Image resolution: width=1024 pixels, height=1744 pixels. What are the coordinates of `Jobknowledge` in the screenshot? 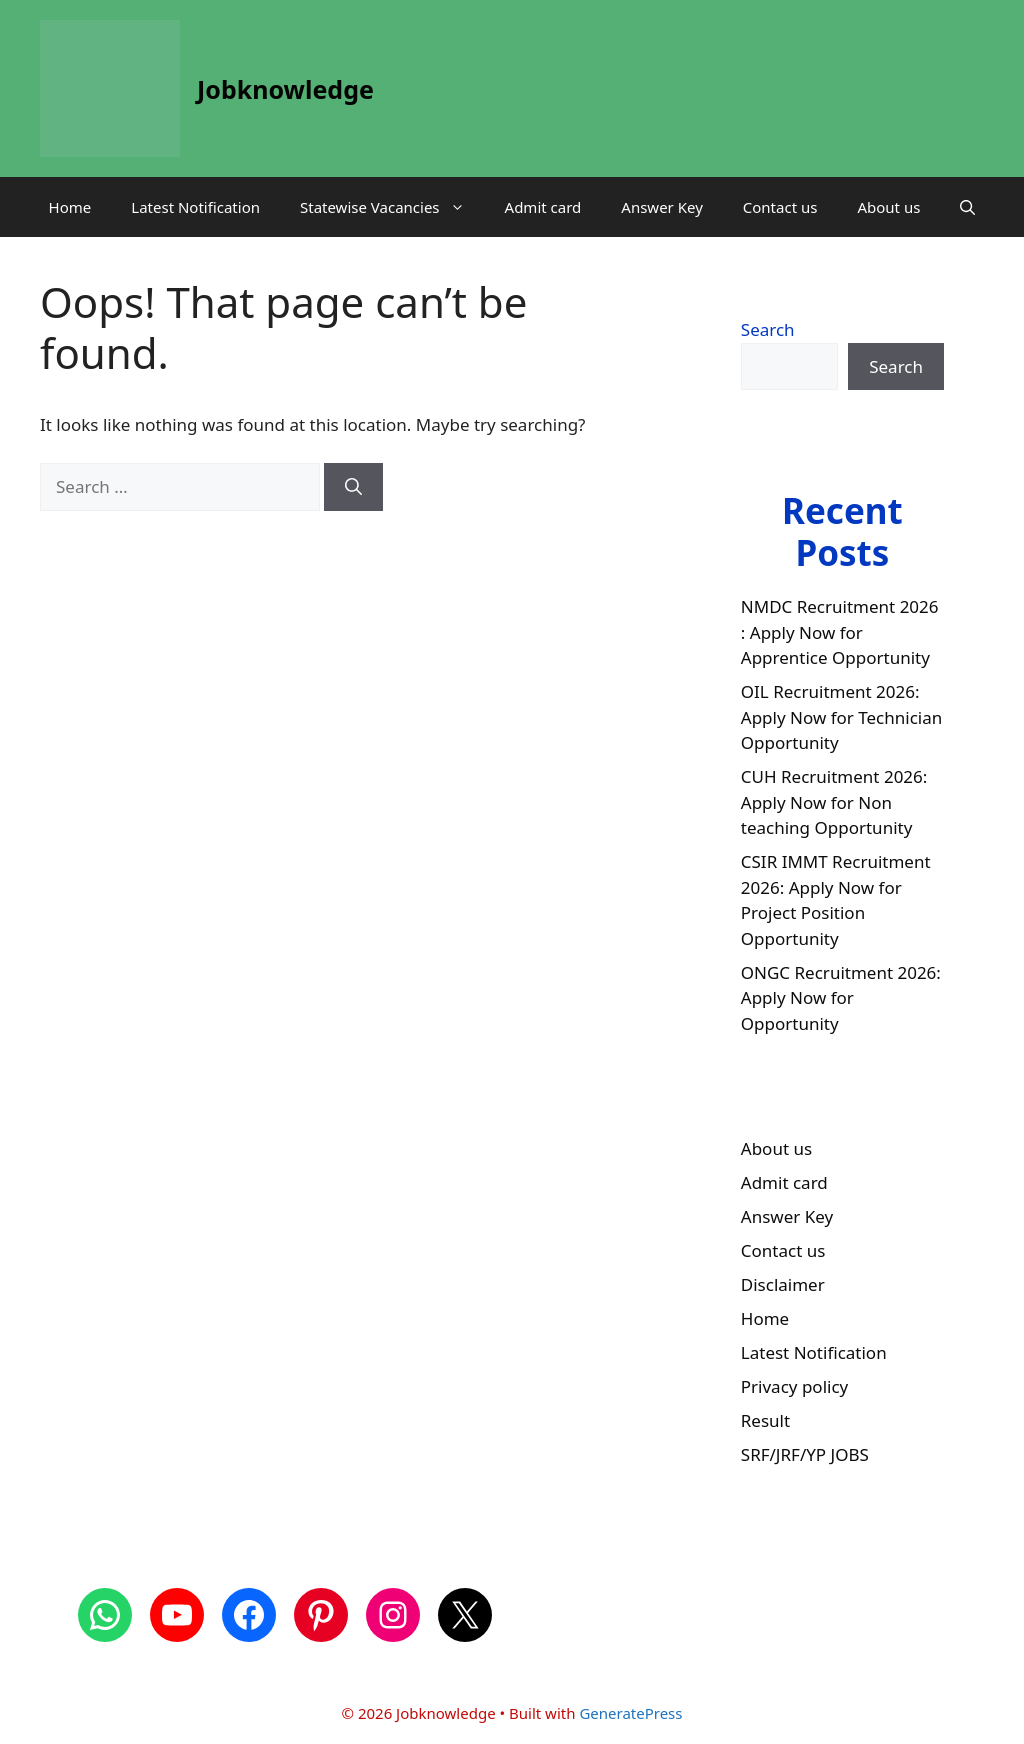 It's located at (285, 89).